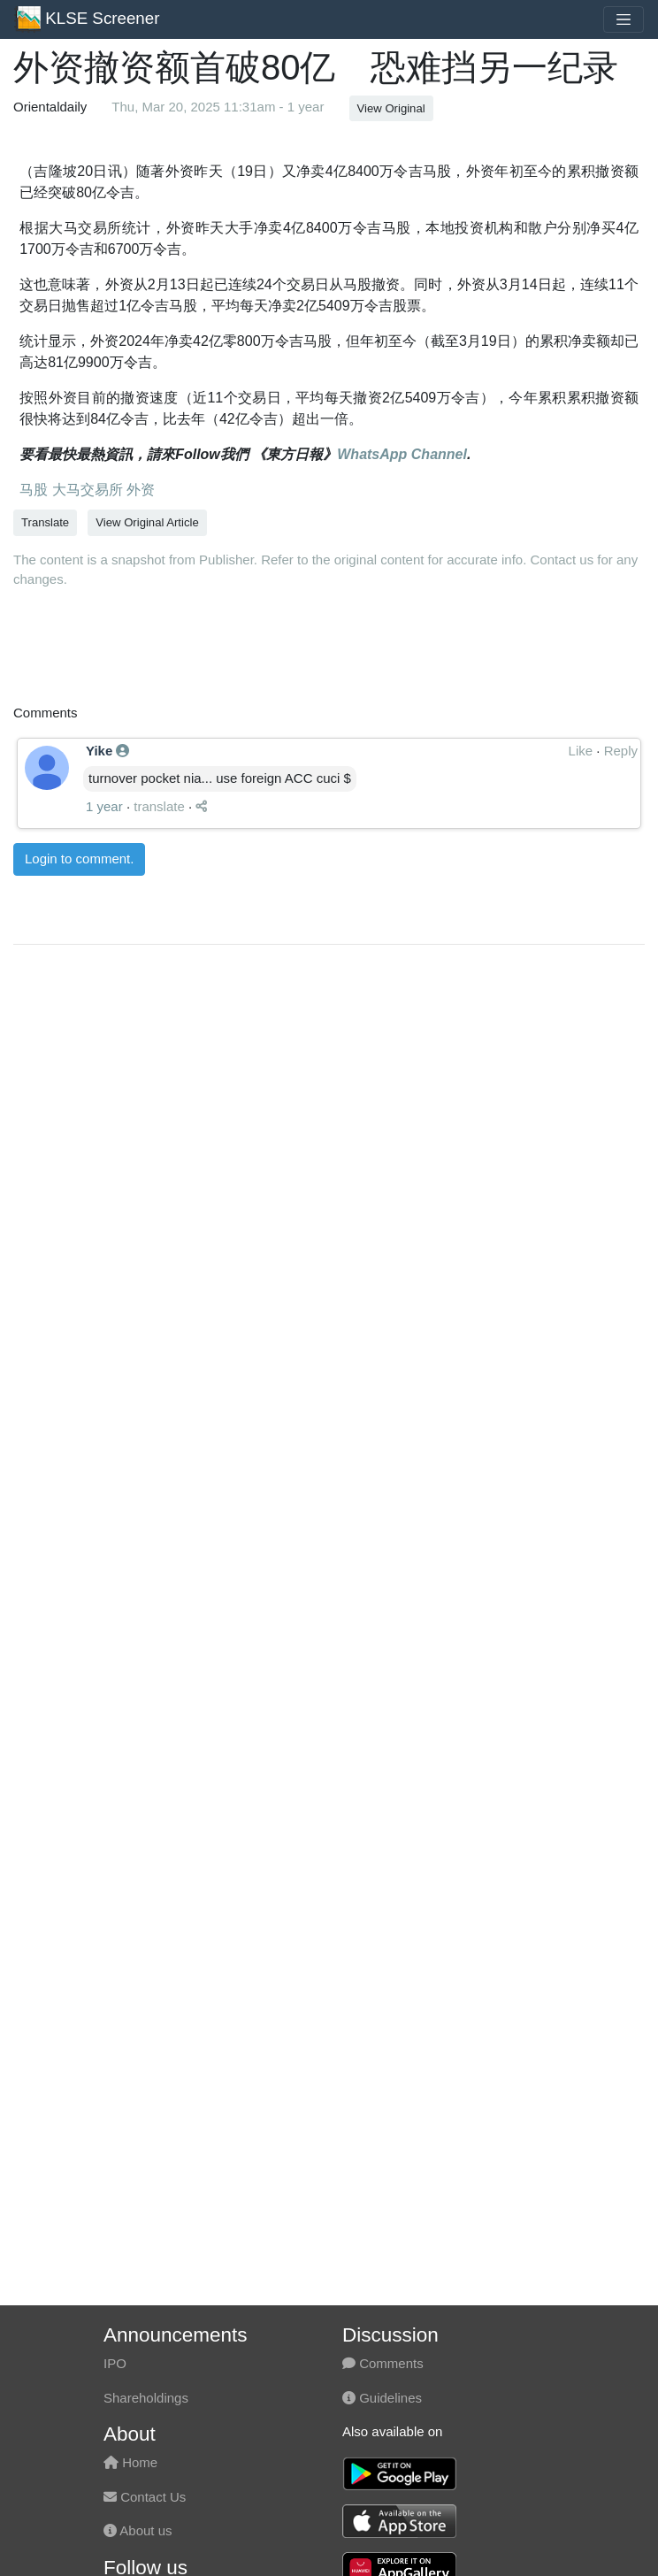  What do you see at coordinates (623, 19) in the screenshot?
I see `[Toggle navigation]` at bounding box center [623, 19].